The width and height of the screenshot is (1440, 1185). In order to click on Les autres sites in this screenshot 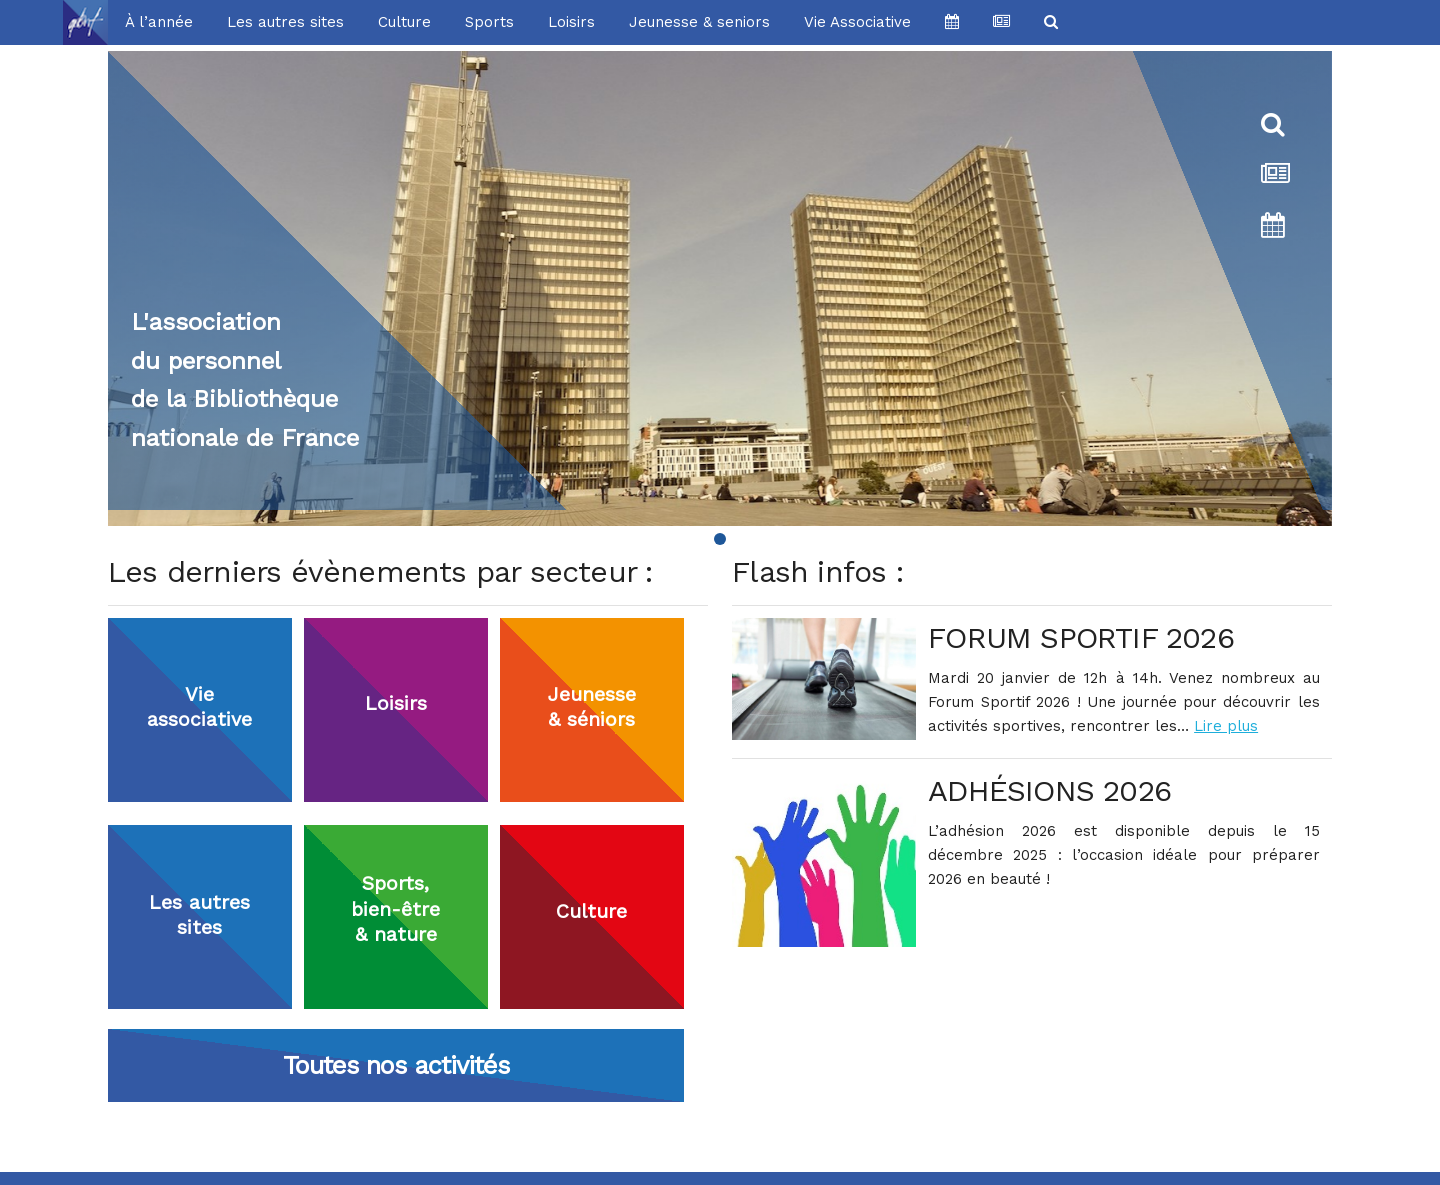, I will do `click(285, 22)`.